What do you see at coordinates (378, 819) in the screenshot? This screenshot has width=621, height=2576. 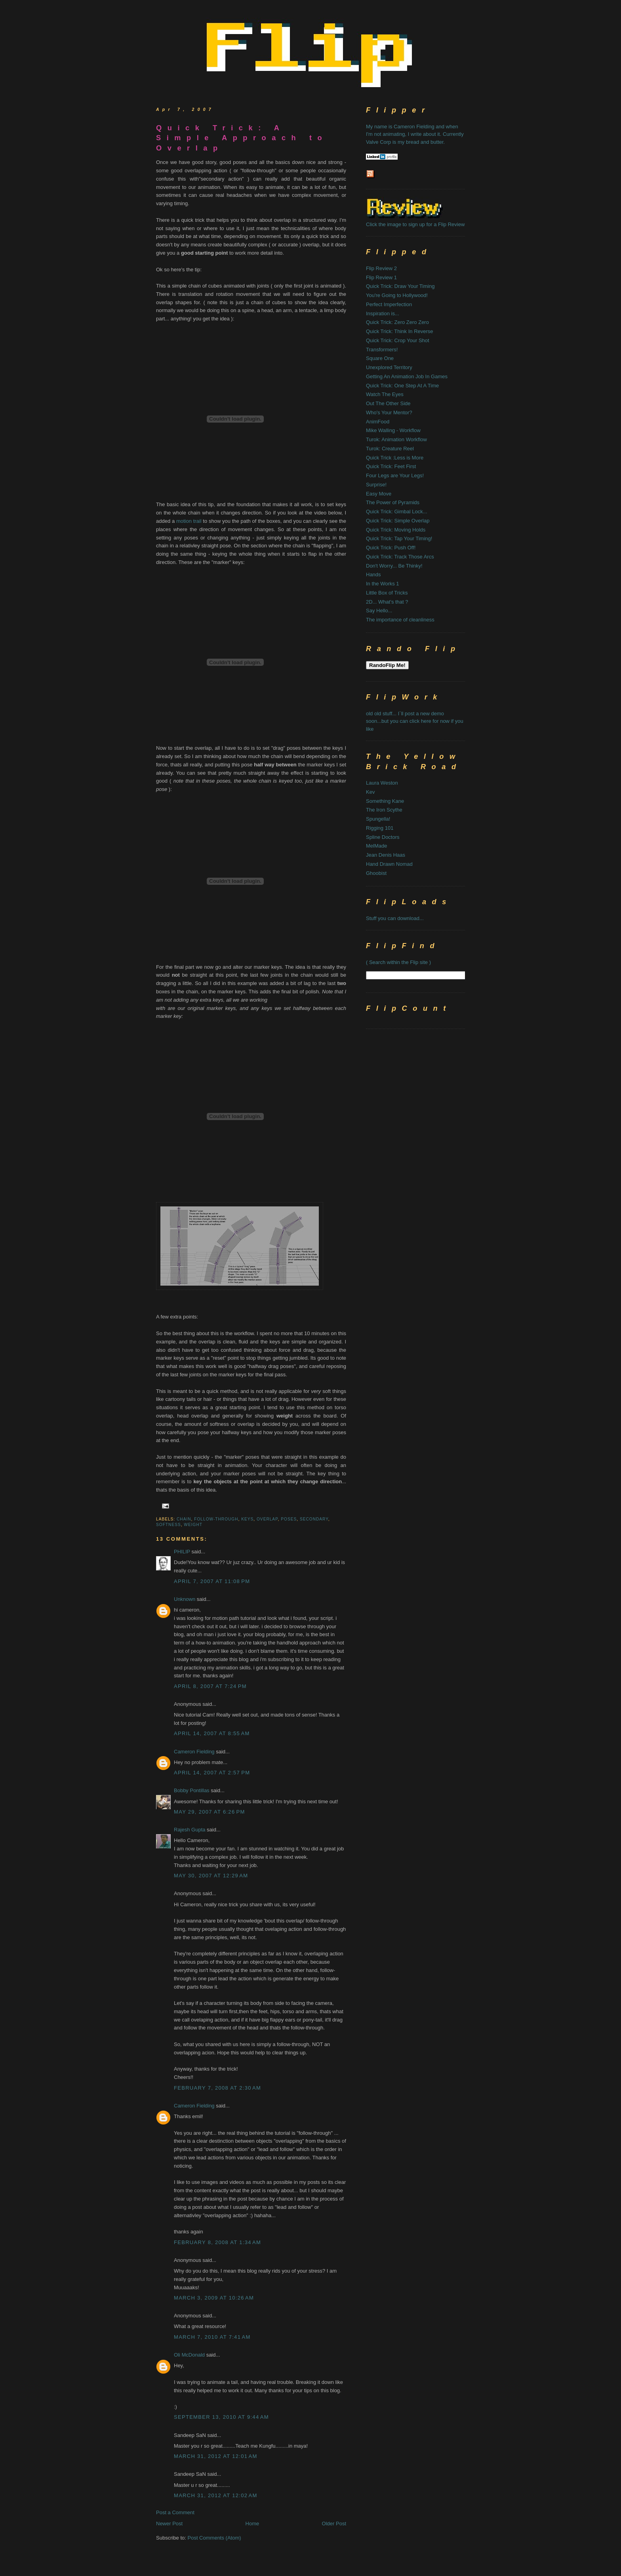 I see `Spungella!` at bounding box center [378, 819].